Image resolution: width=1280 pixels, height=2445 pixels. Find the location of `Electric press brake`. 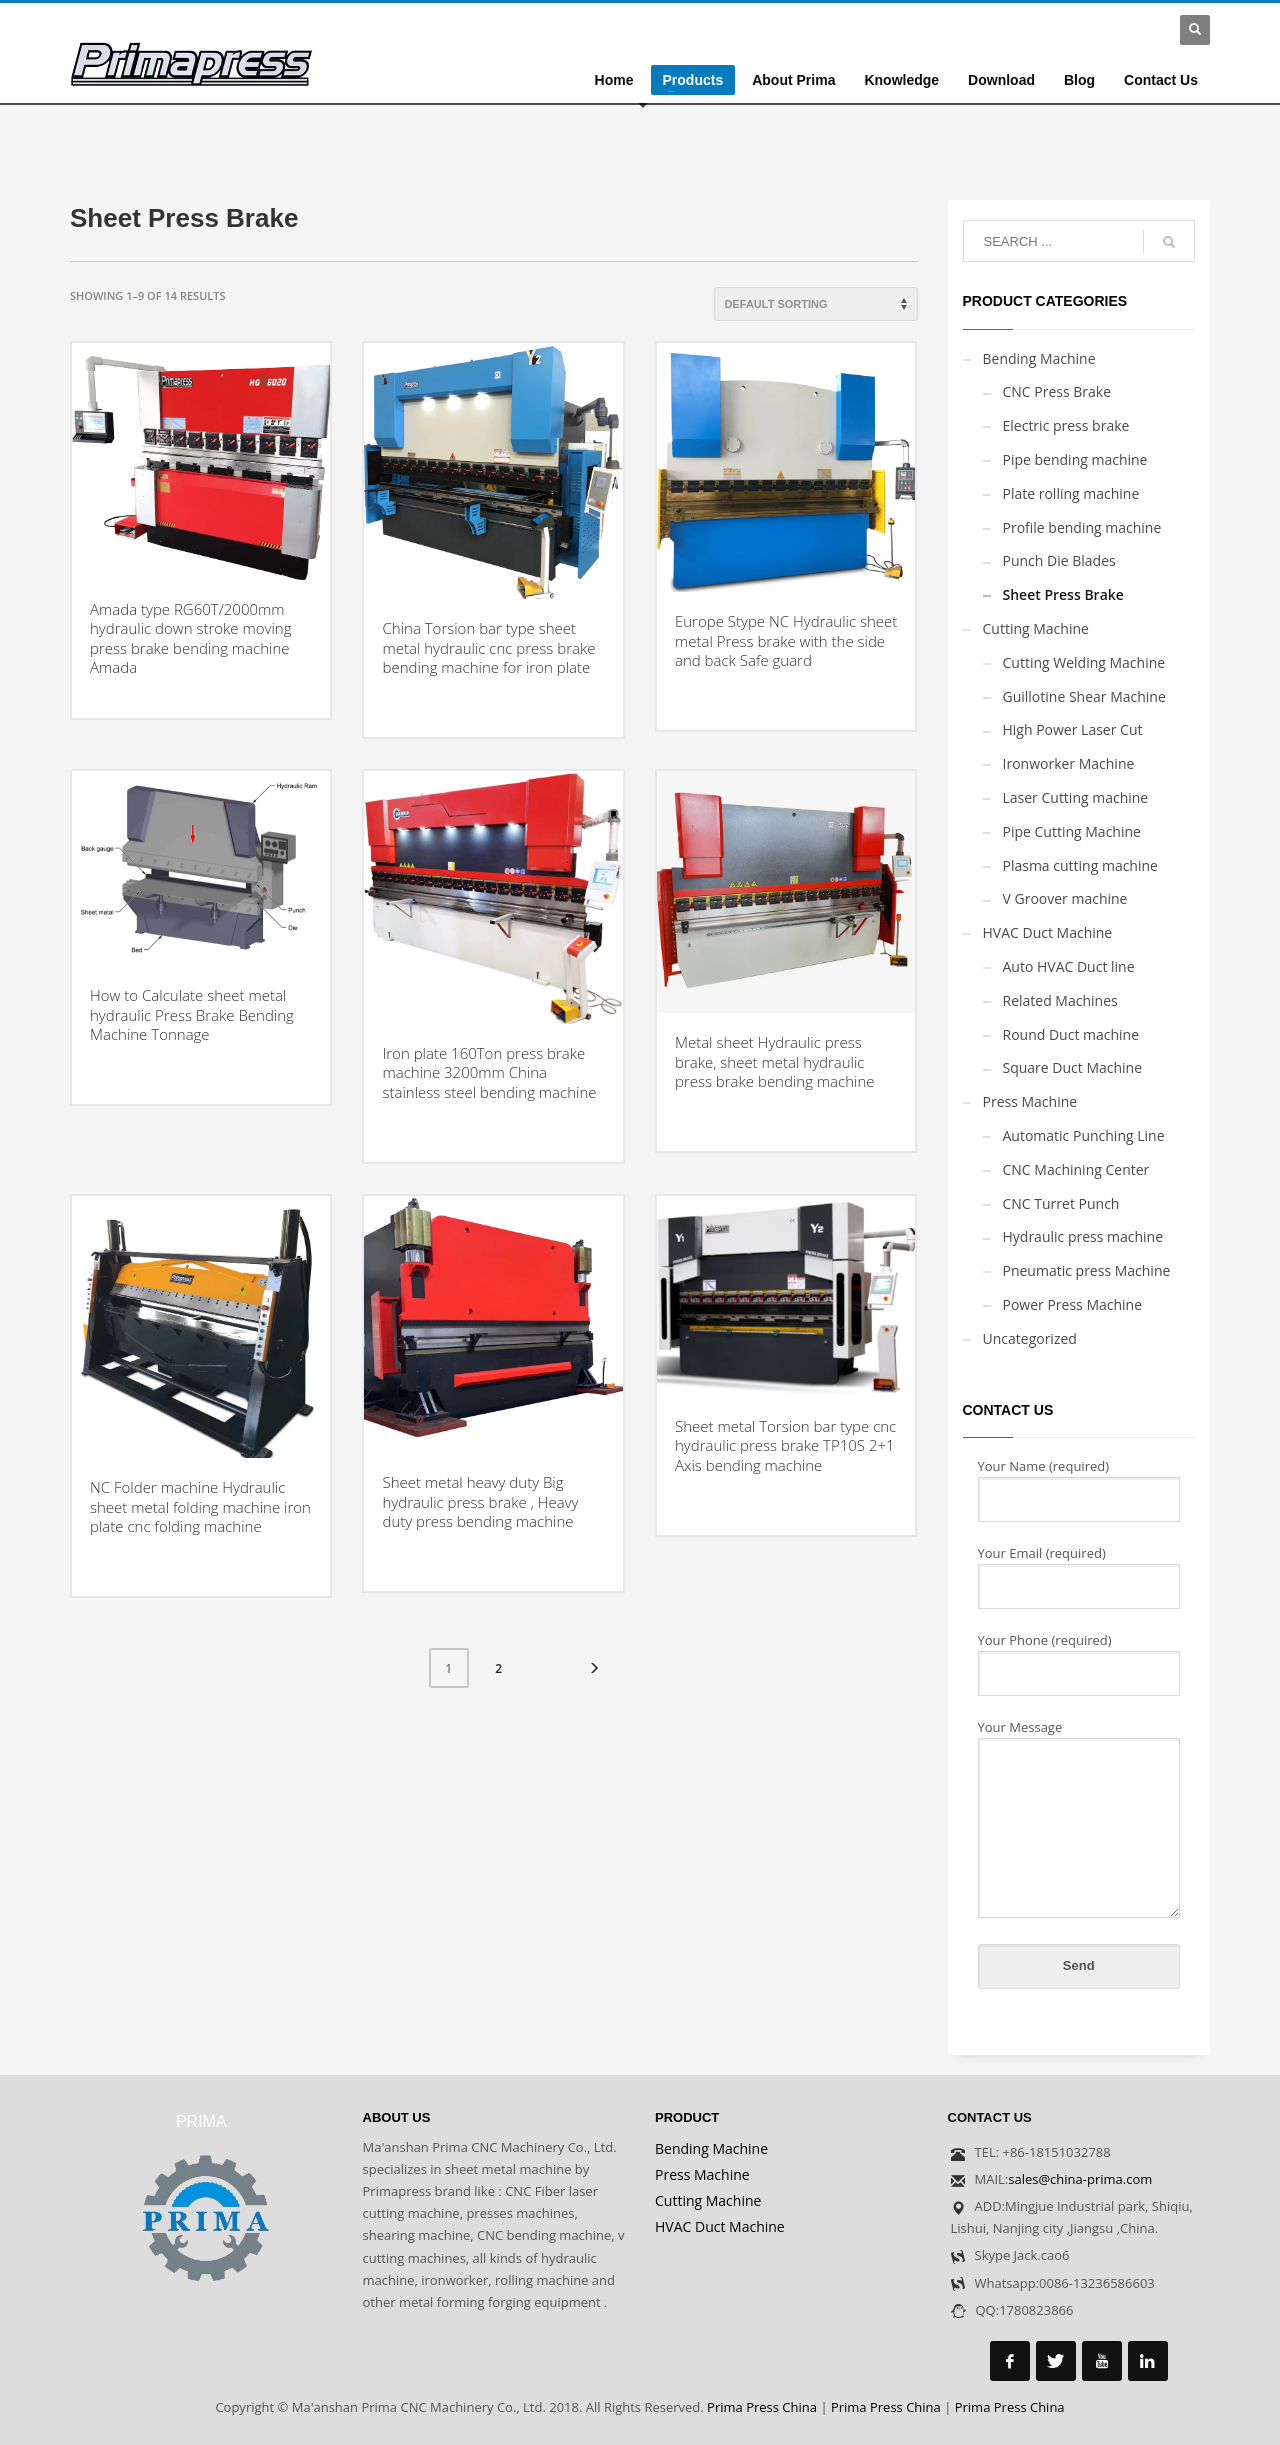

Electric press brake is located at coordinates (1066, 425).